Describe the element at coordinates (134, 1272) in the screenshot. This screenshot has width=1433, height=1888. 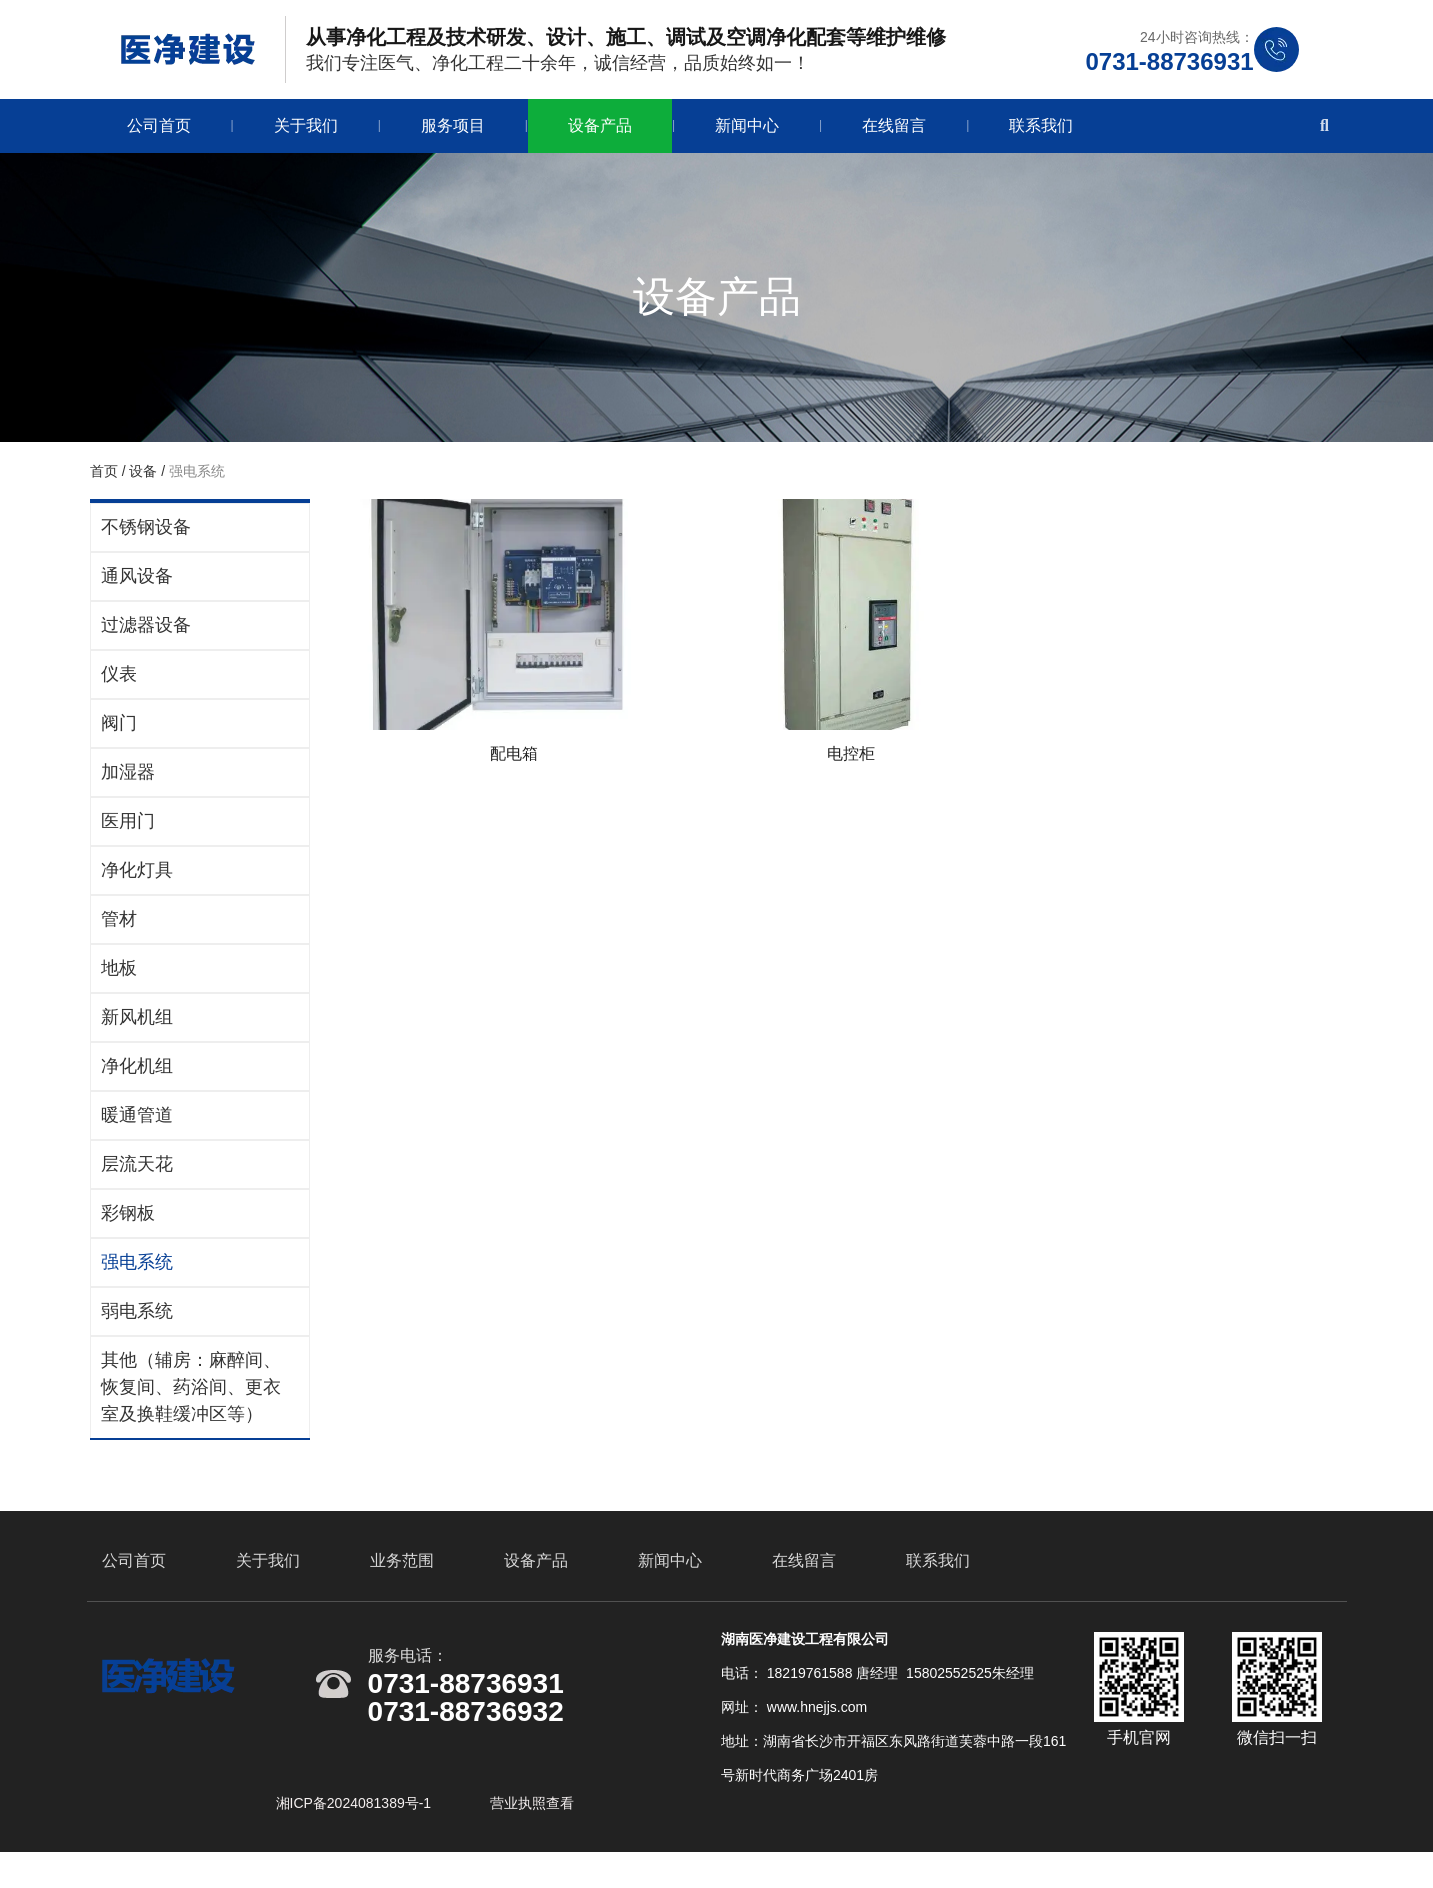
I see `强电系统` at that location.